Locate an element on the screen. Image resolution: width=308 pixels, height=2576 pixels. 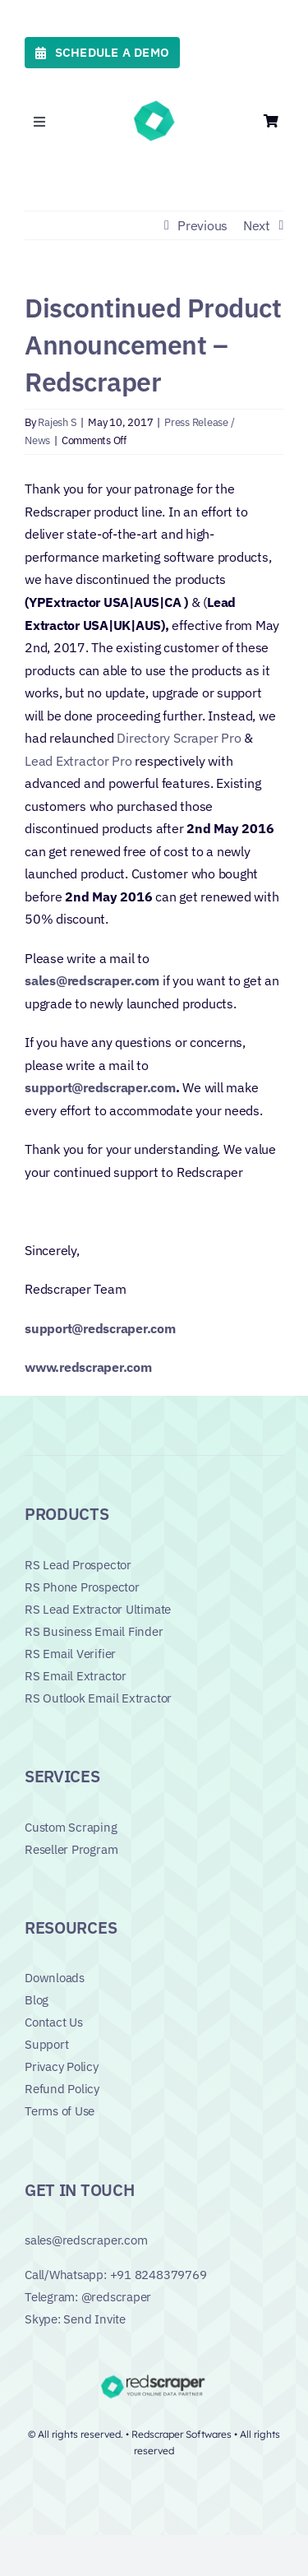
RS Business Email Finder is located at coordinates (94, 1631).